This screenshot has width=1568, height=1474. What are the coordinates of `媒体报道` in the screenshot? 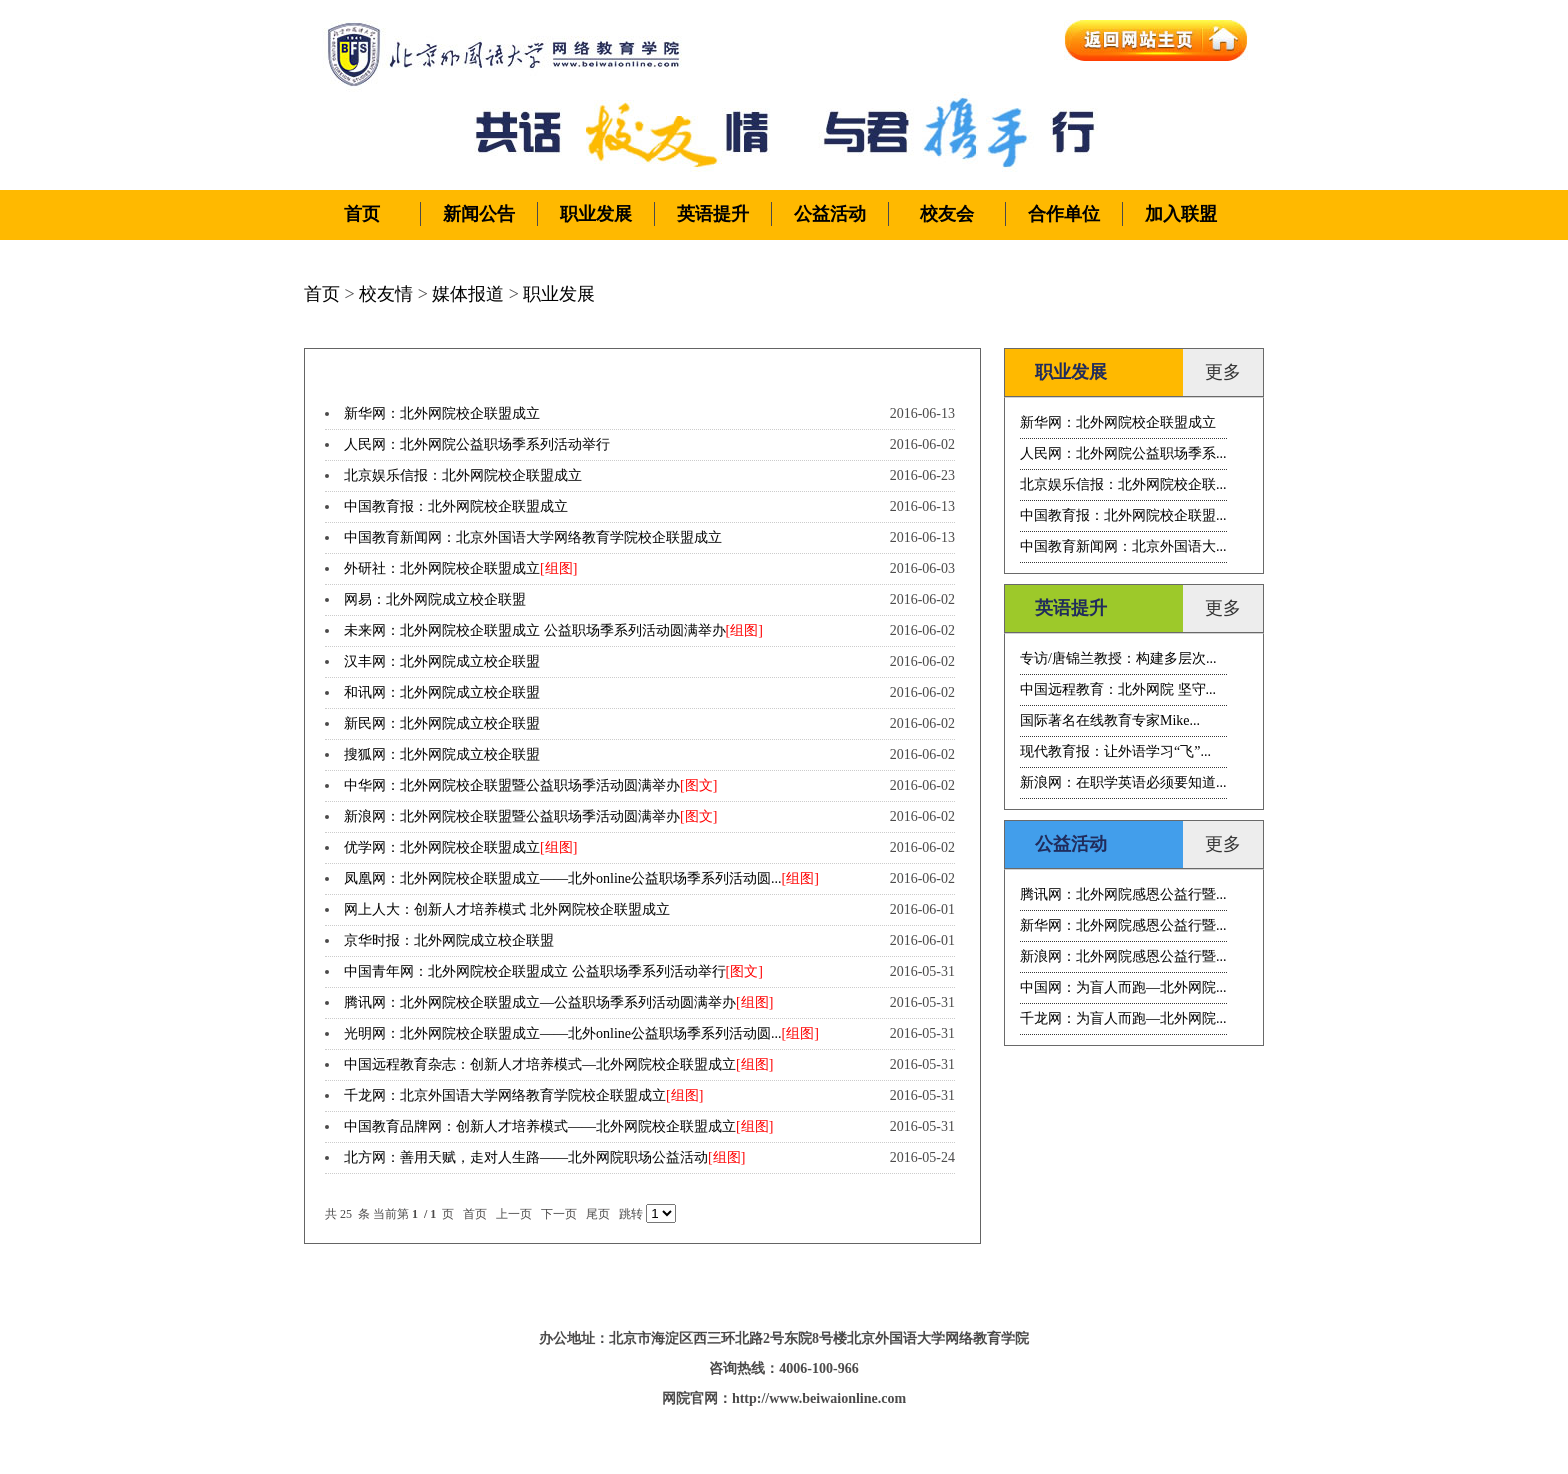 It's located at (468, 294).